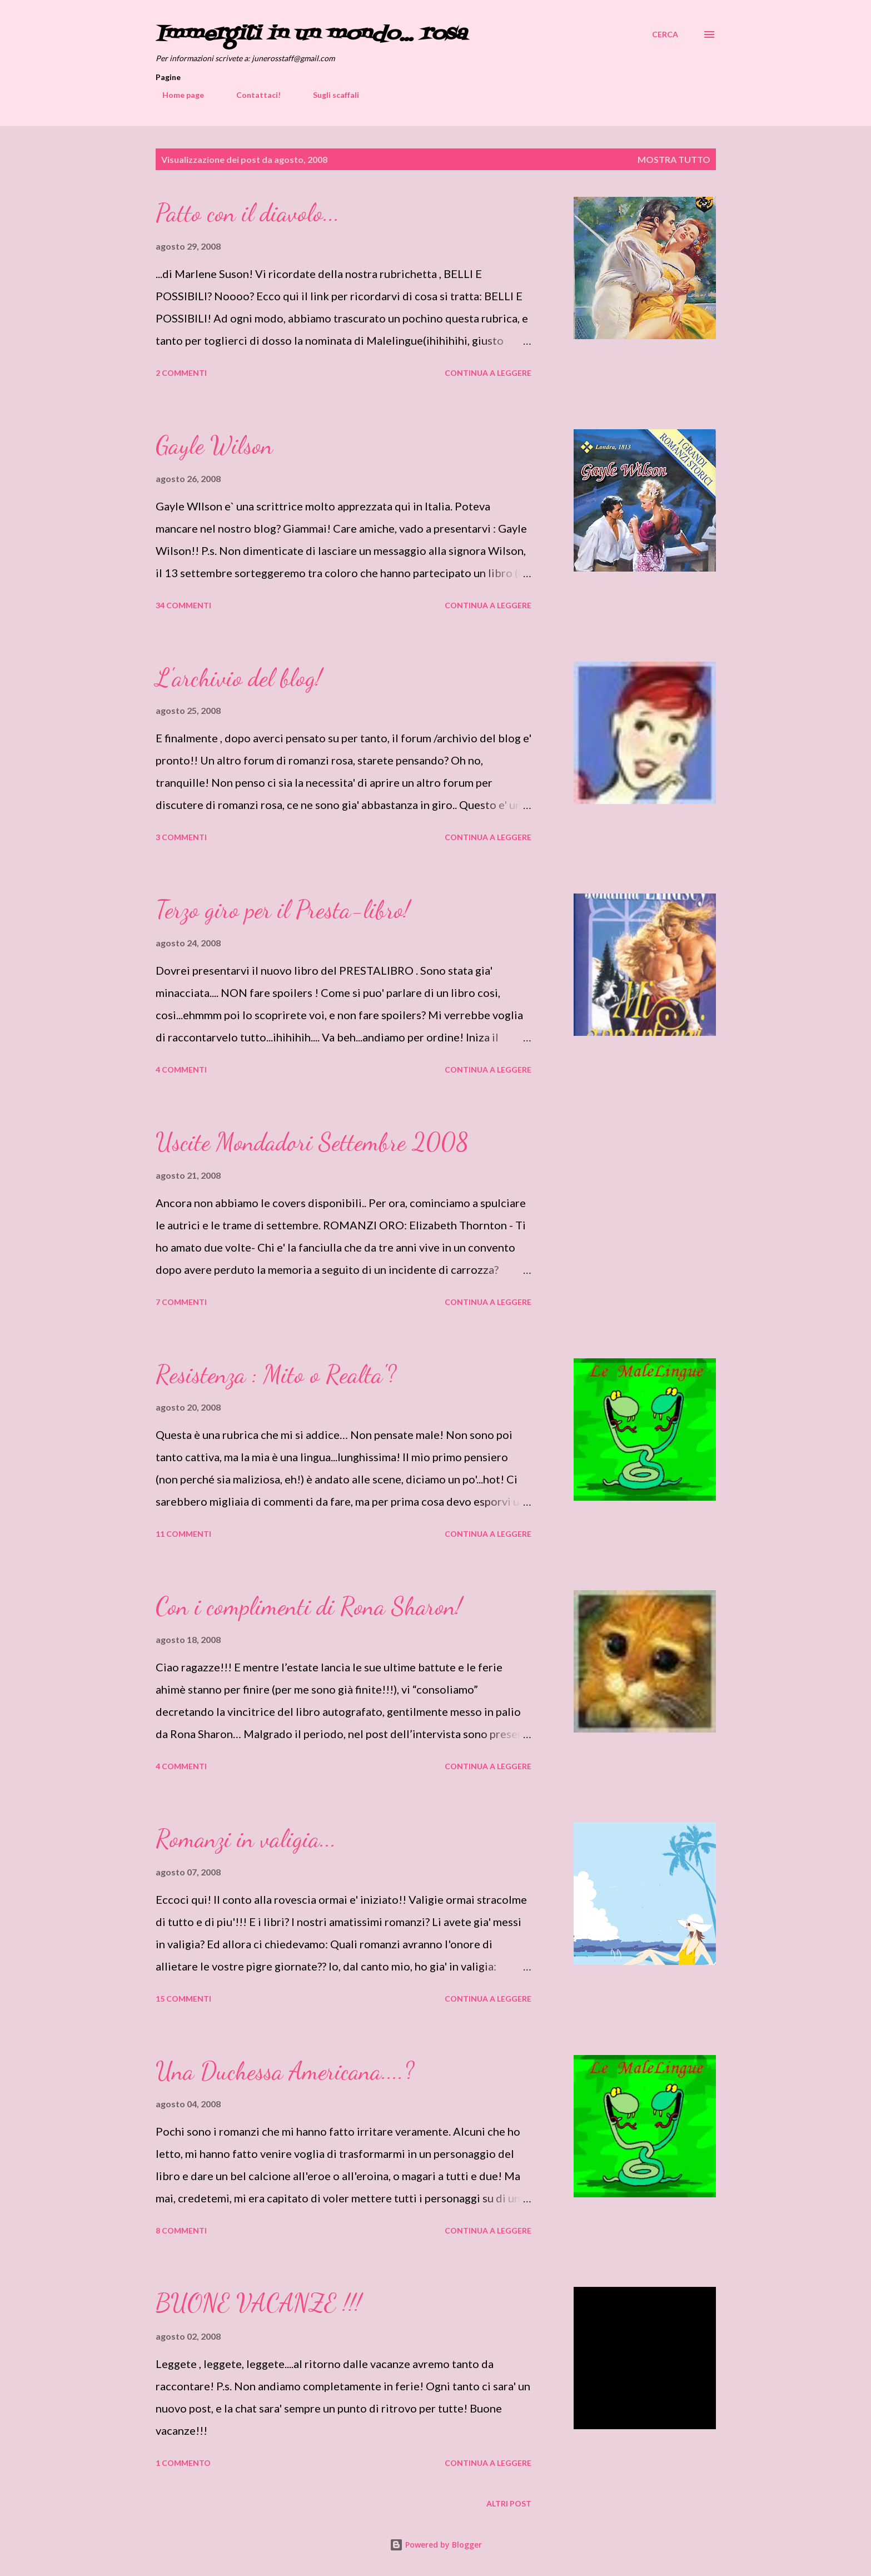 This screenshot has height=2576, width=871. What do you see at coordinates (674, 159) in the screenshot?
I see `Mostra tutto` at bounding box center [674, 159].